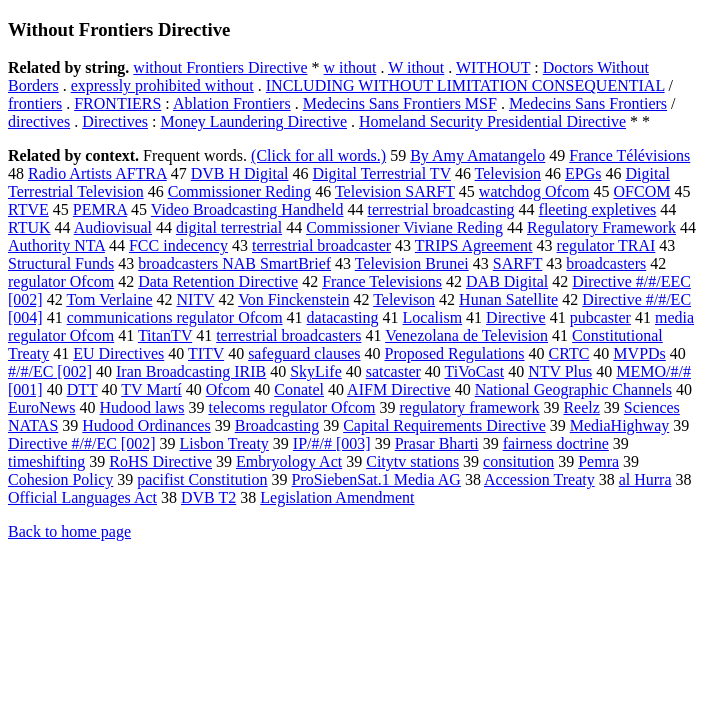 This screenshot has width=707, height=720. Describe the element at coordinates (35, 103) in the screenshot. I see `frontiers` at that location.